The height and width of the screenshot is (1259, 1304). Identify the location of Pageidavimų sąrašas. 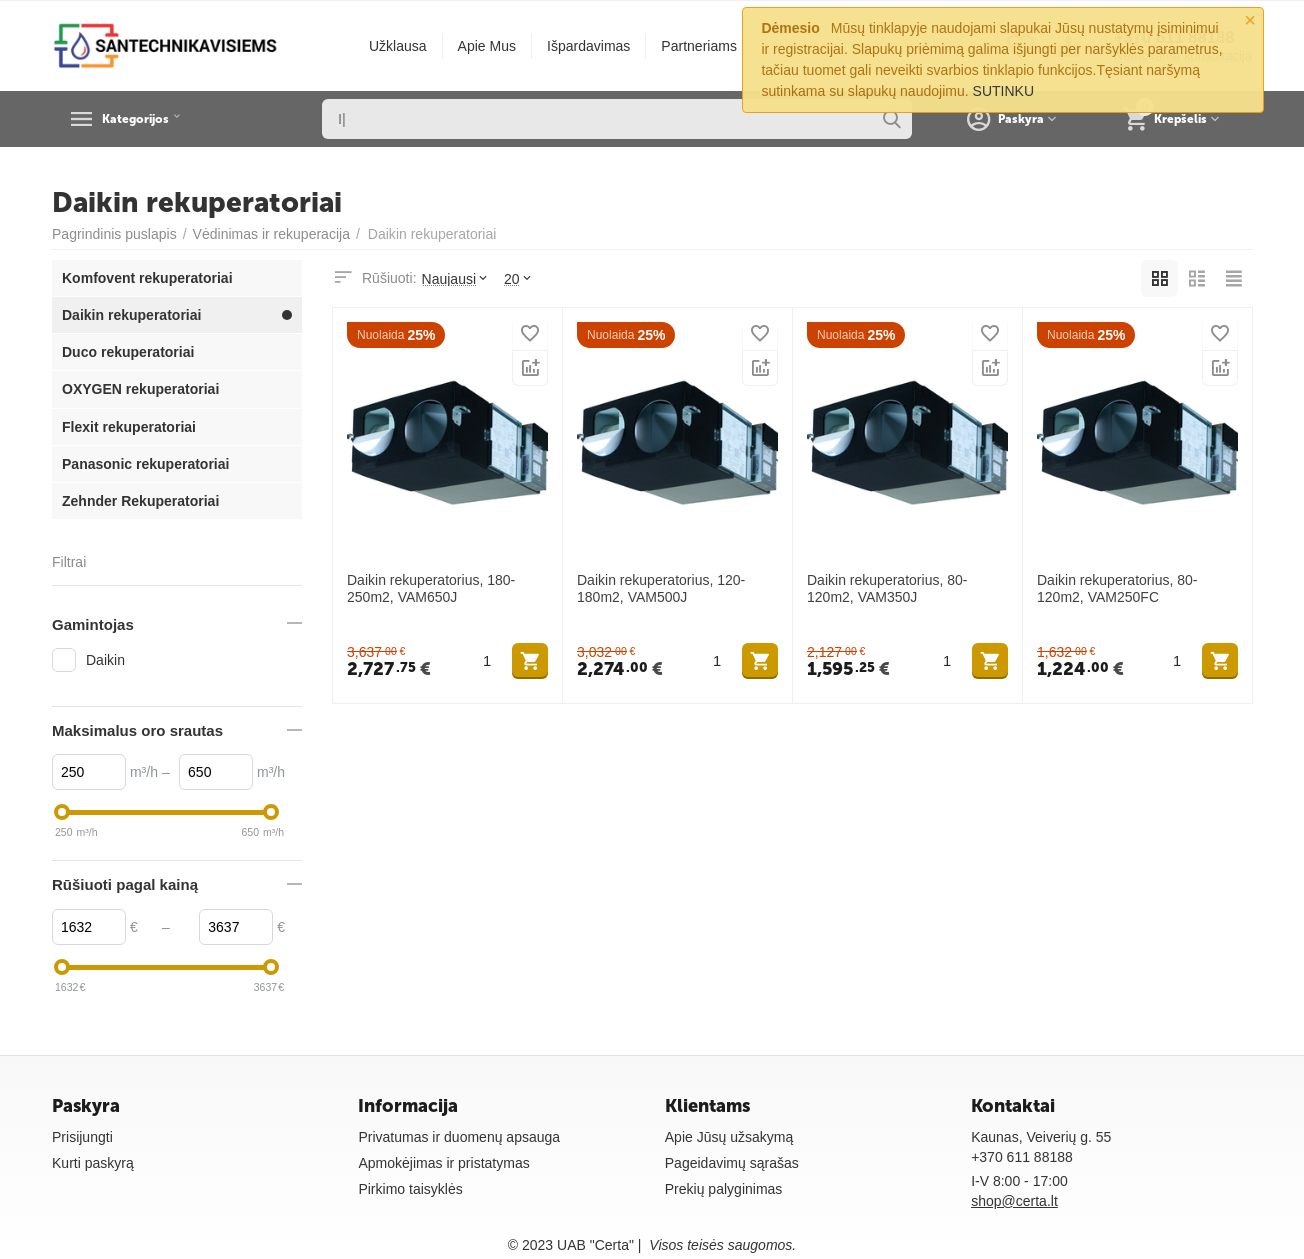
(732, 1163).